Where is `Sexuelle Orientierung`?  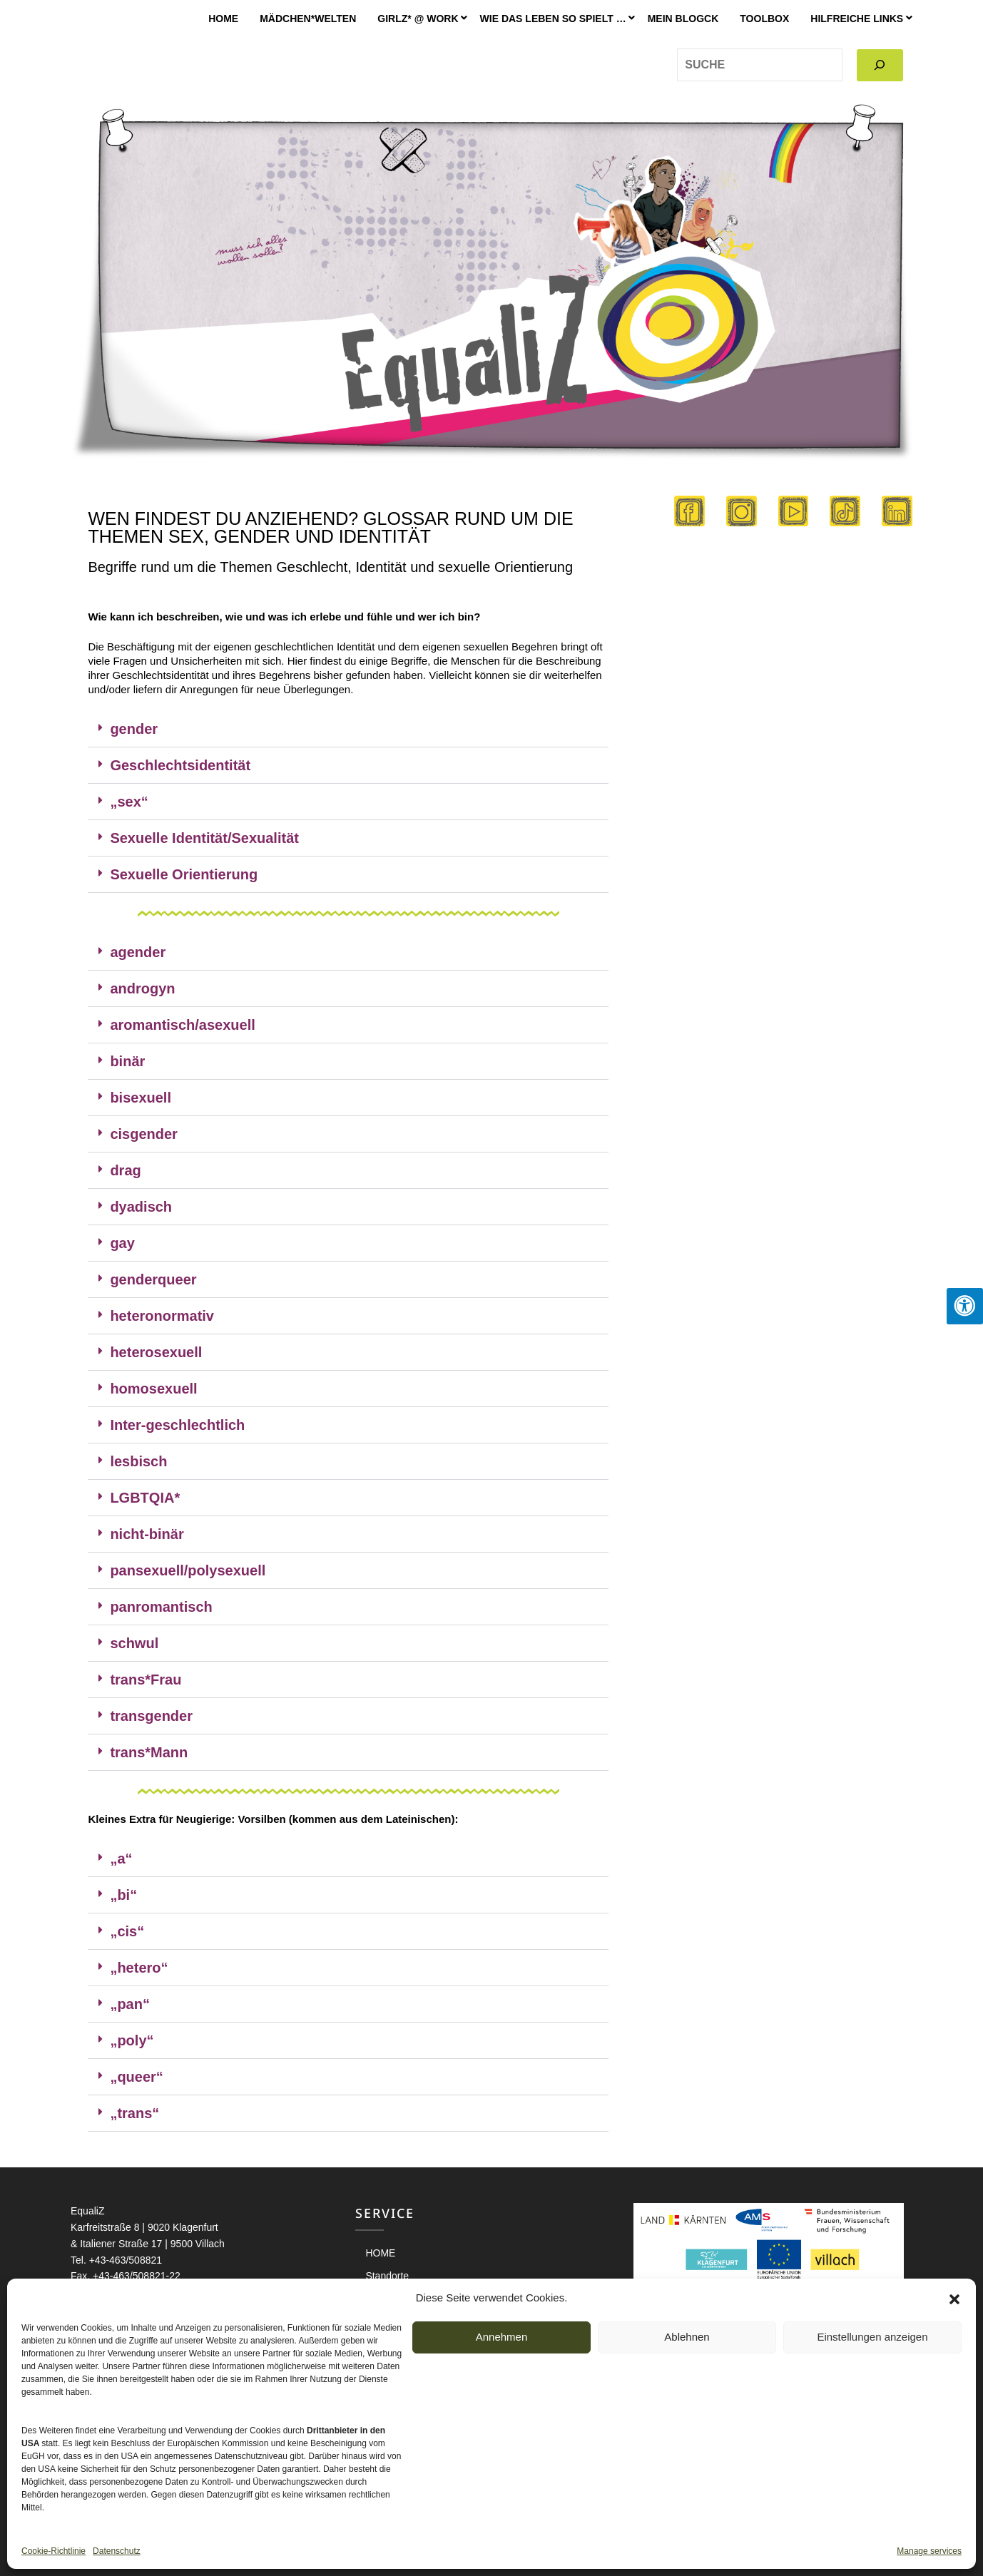 Sexuelle Orientierung is located at coordinates (184, 874).